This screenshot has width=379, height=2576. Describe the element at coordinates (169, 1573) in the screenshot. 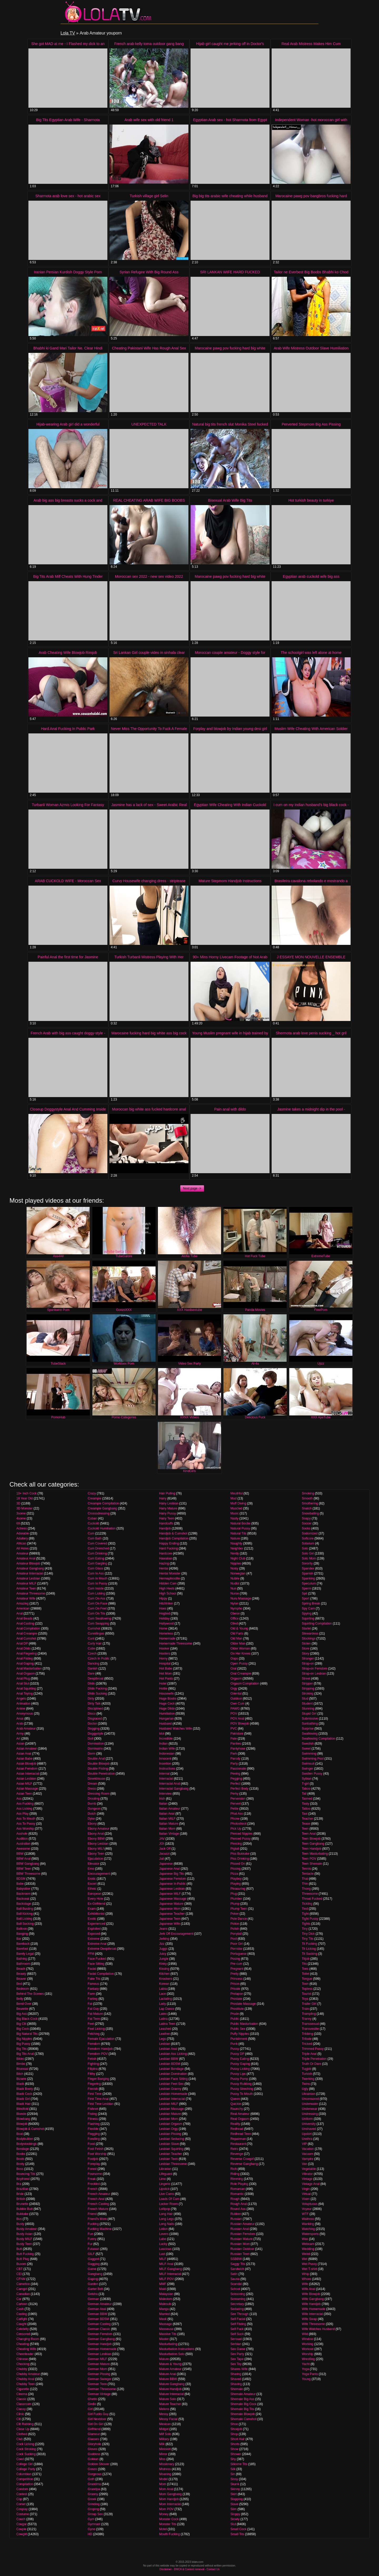

I see `Hentai Monster` at that location.